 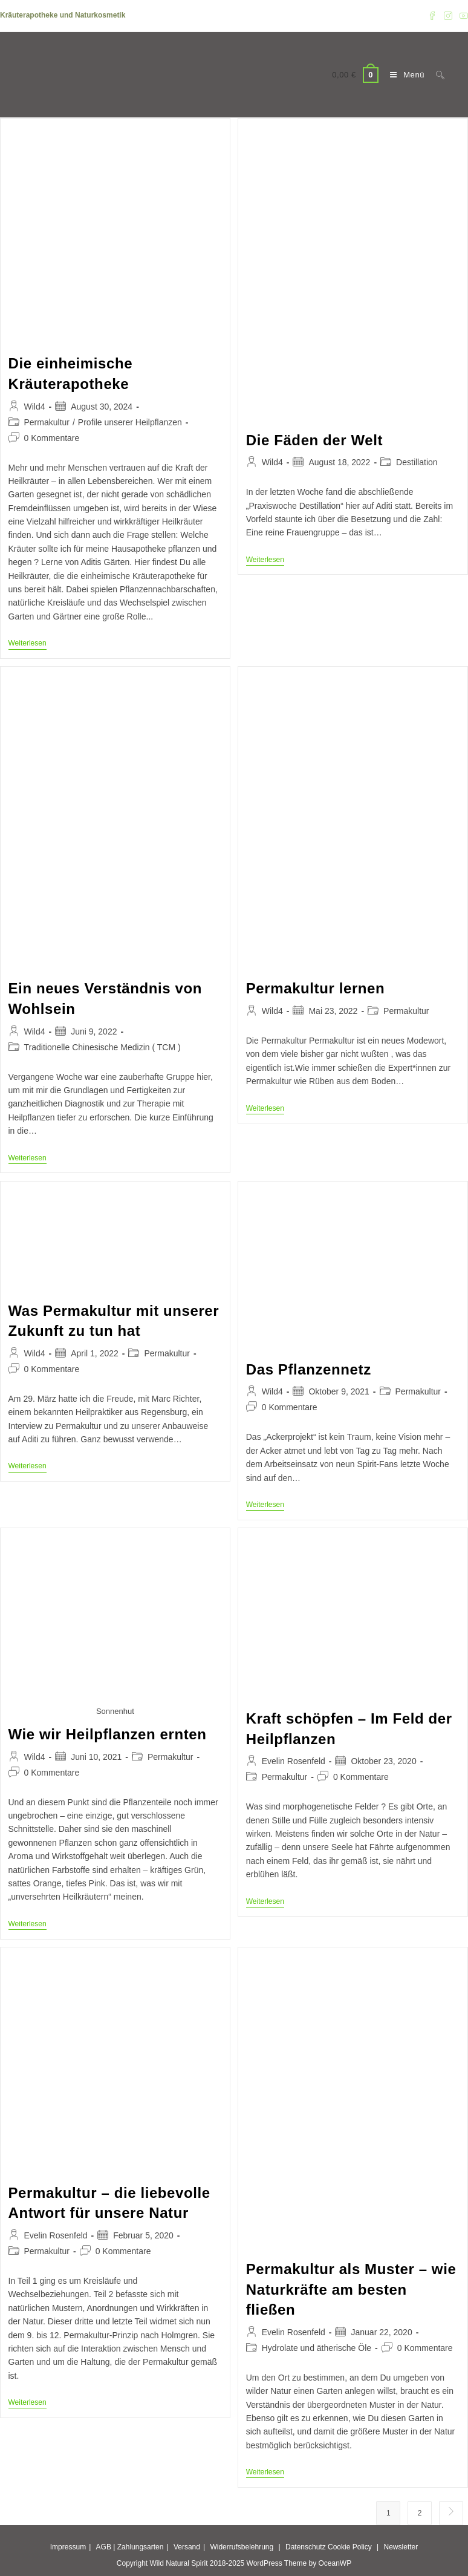 What do you see at coordinates (435, 74) in the screenshot?
I see `[Suche nach:]` at bounding box center [435, 74].